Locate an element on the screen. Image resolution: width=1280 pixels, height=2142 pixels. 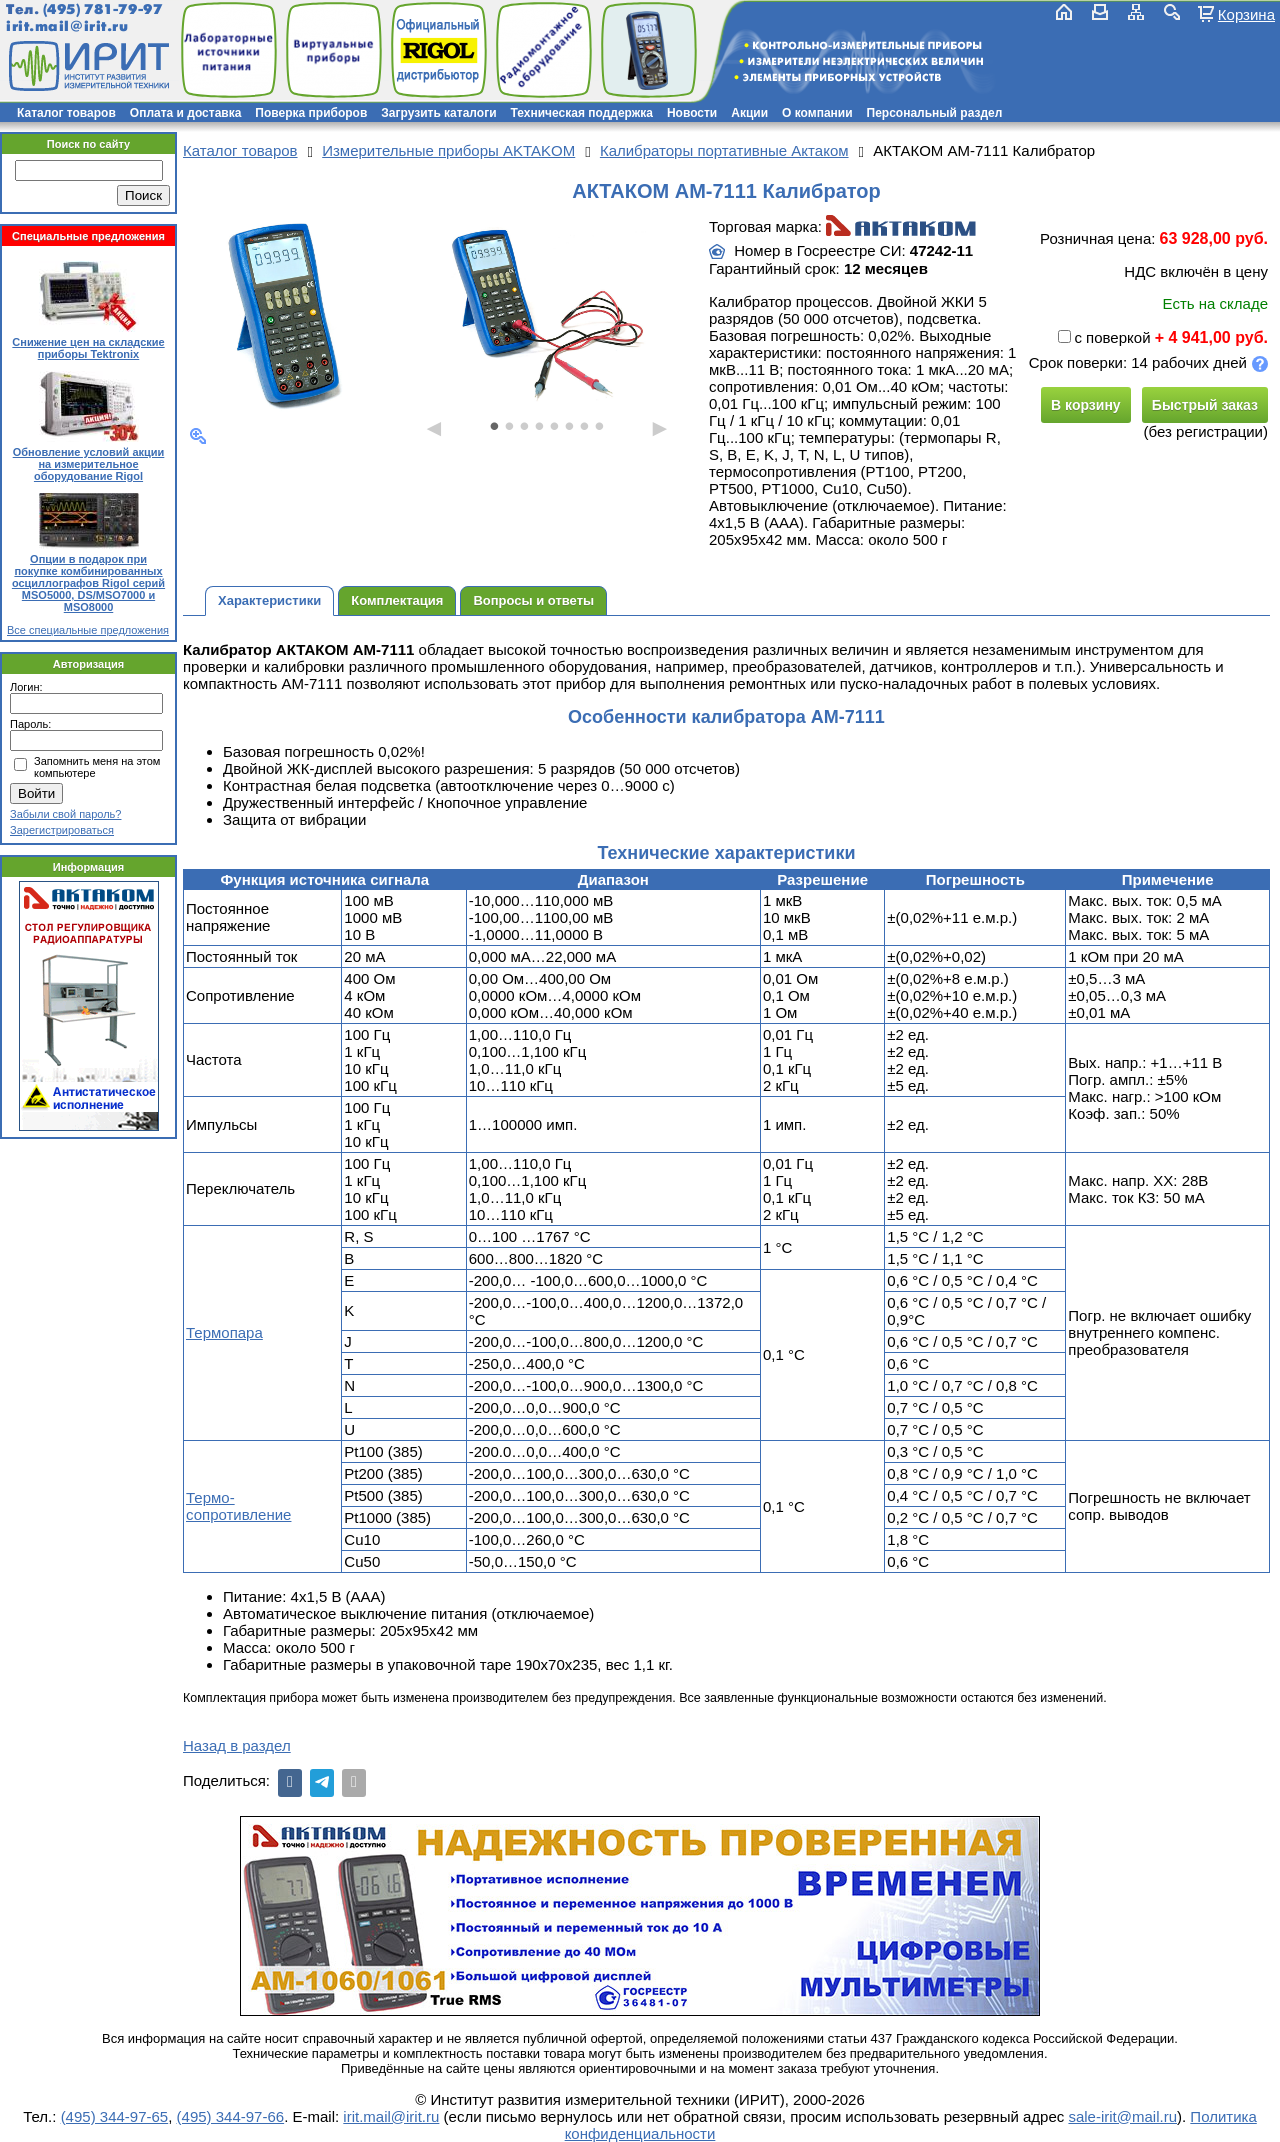
Назад в раздел is located at coordinates (237, 1745).